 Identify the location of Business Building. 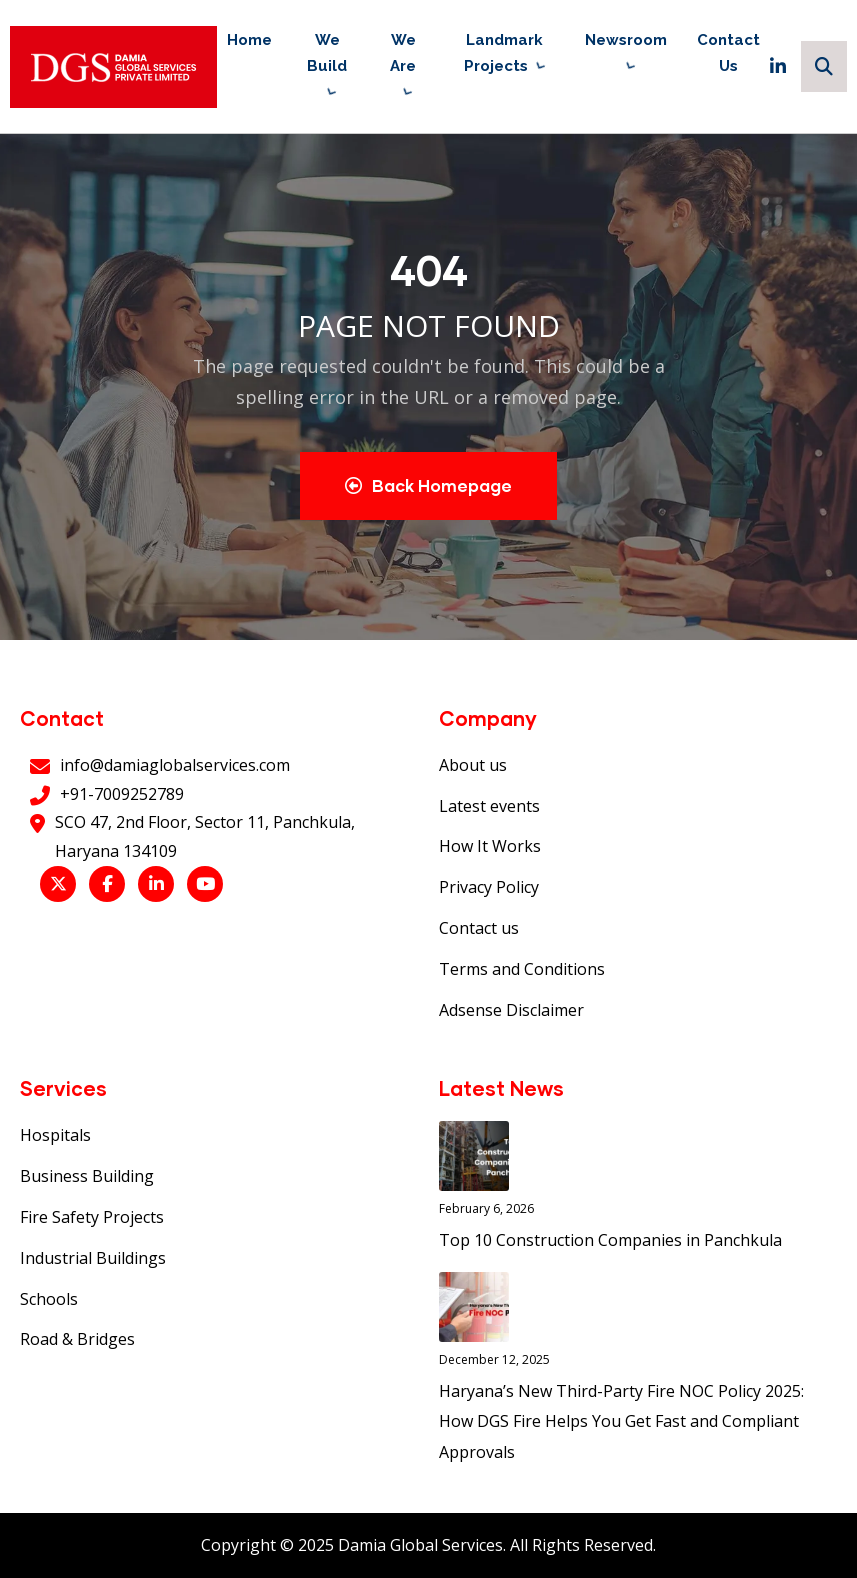
(87, 1176).